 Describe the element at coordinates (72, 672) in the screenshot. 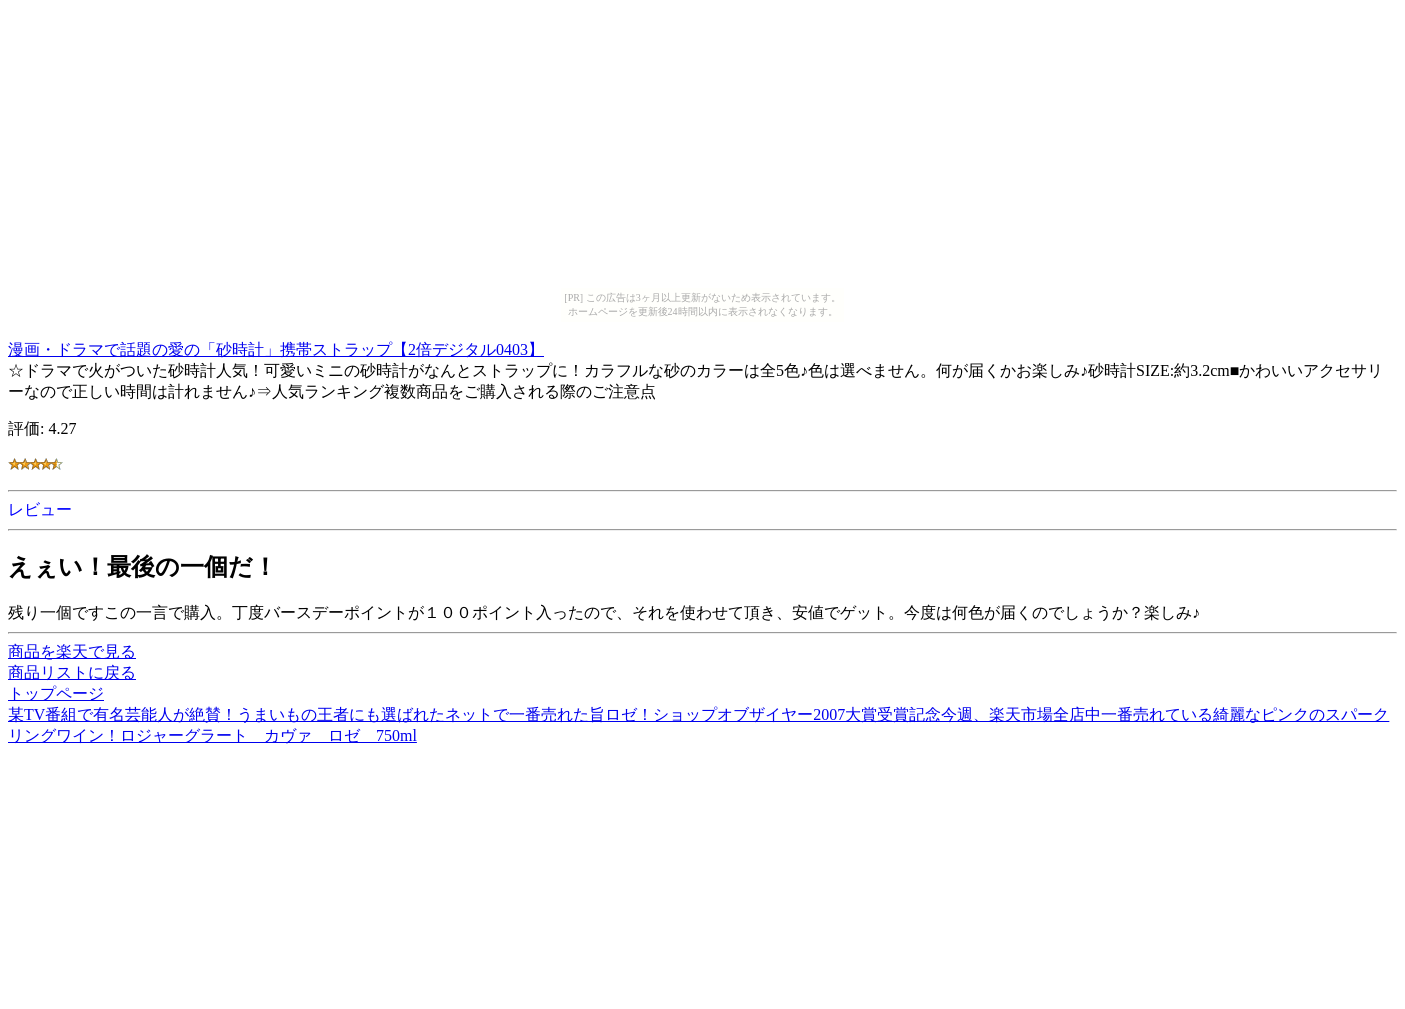

I see `商品リストに戻る` at that location.